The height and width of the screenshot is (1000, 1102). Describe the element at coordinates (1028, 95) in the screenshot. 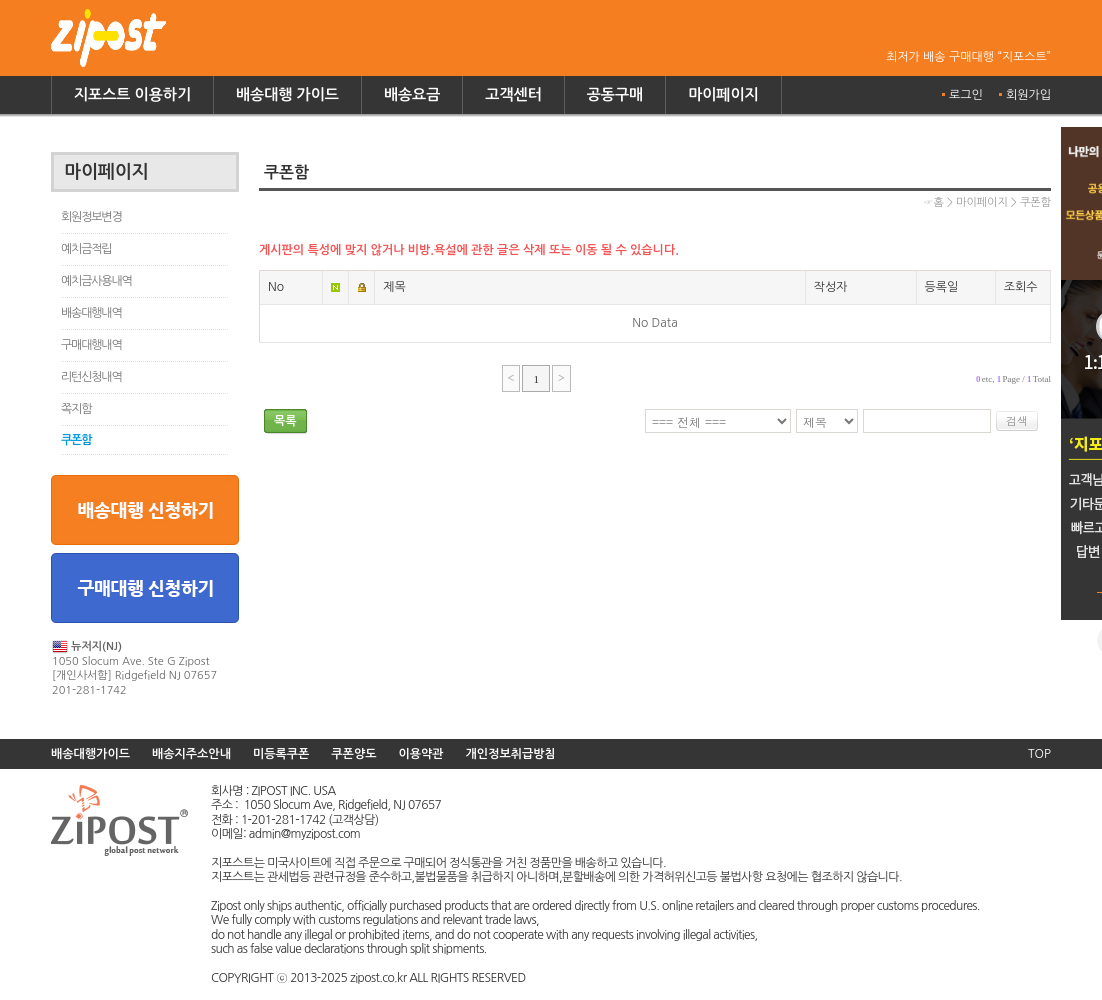

I see `회원가입` at that location.